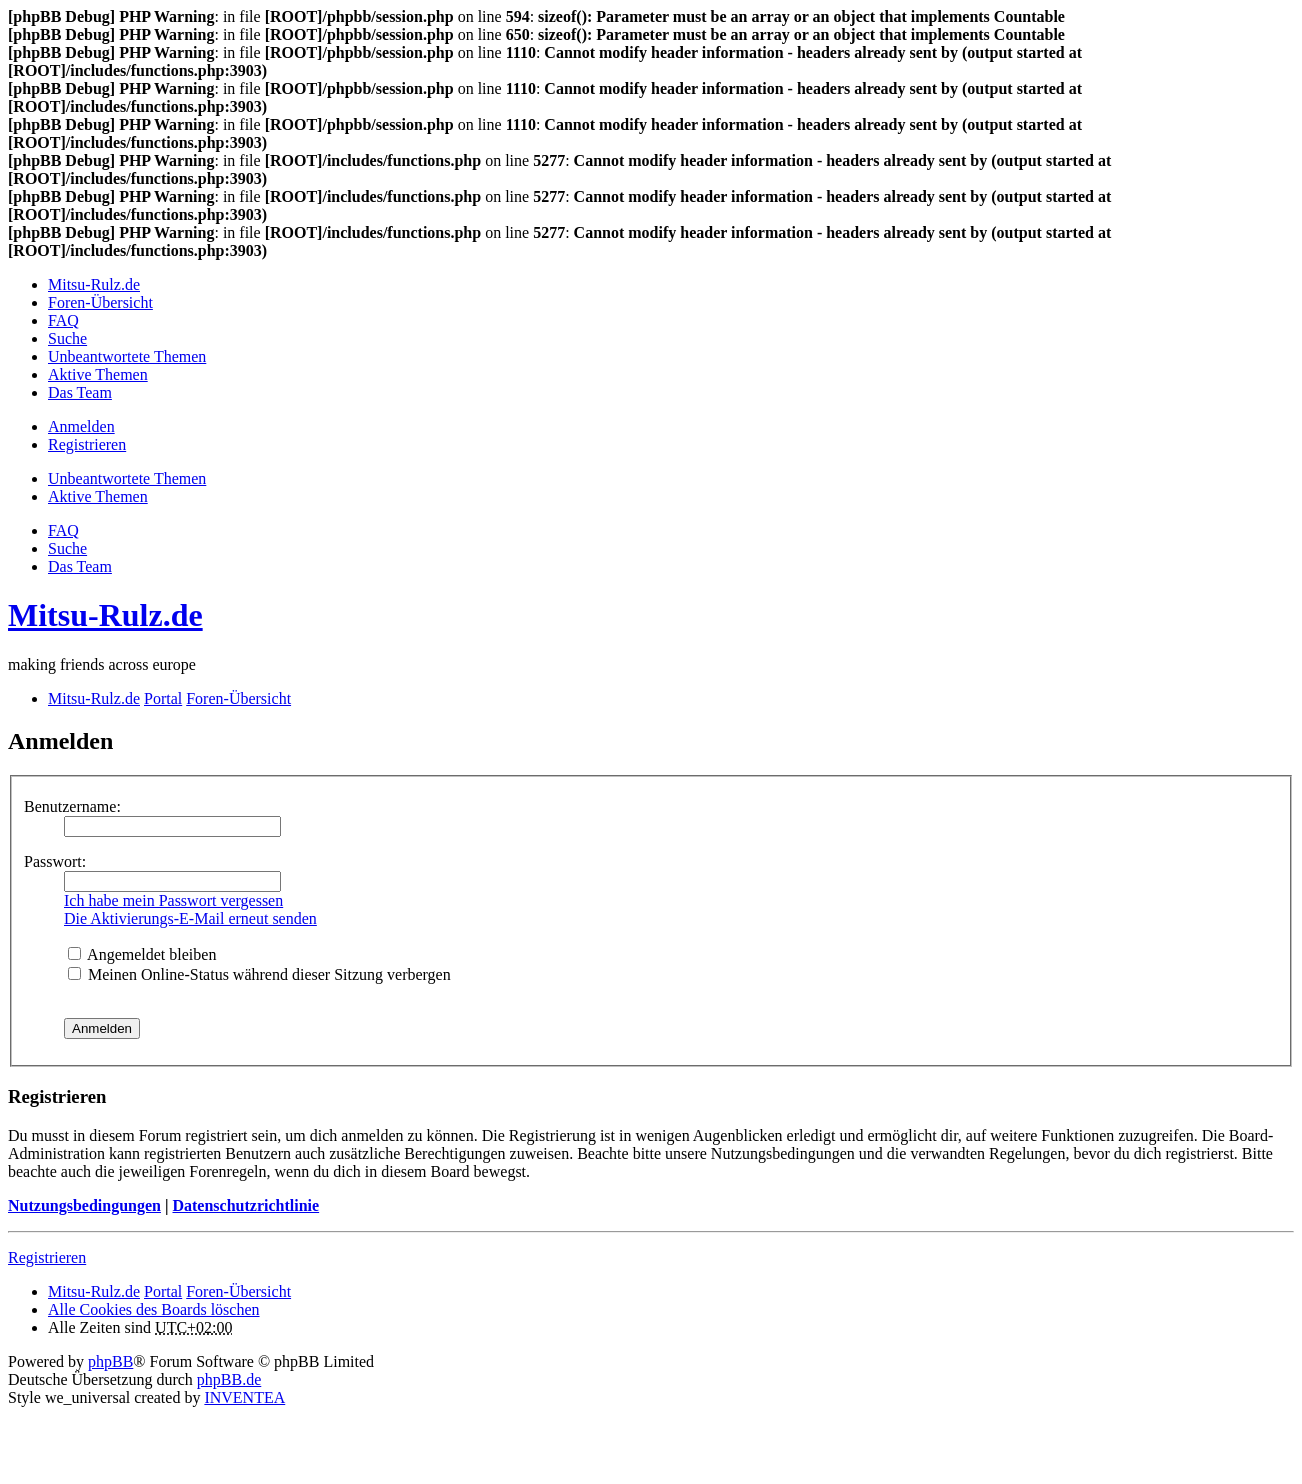 The image size is (1302, 1484). Describe the element at coordinates (87, 444) in the screenshot. I see `Registrieren [menuitem]` at that location.